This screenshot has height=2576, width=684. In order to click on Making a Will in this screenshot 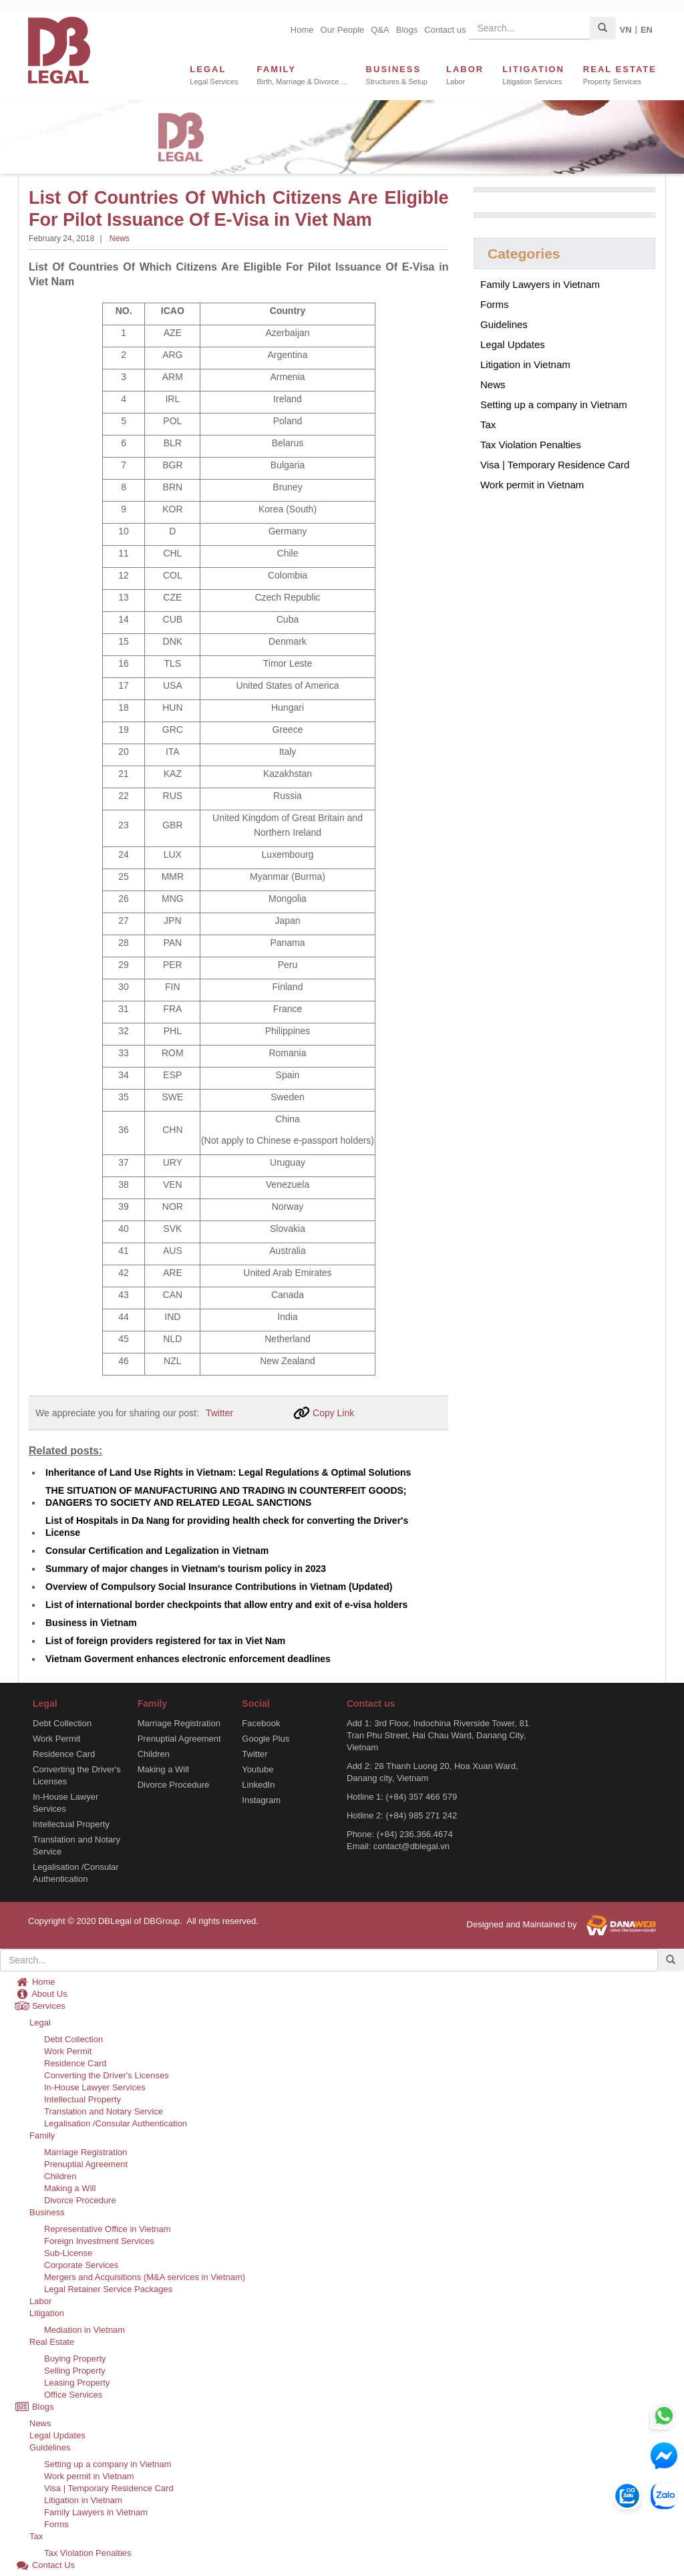, I will do `click(163, 1769)`.